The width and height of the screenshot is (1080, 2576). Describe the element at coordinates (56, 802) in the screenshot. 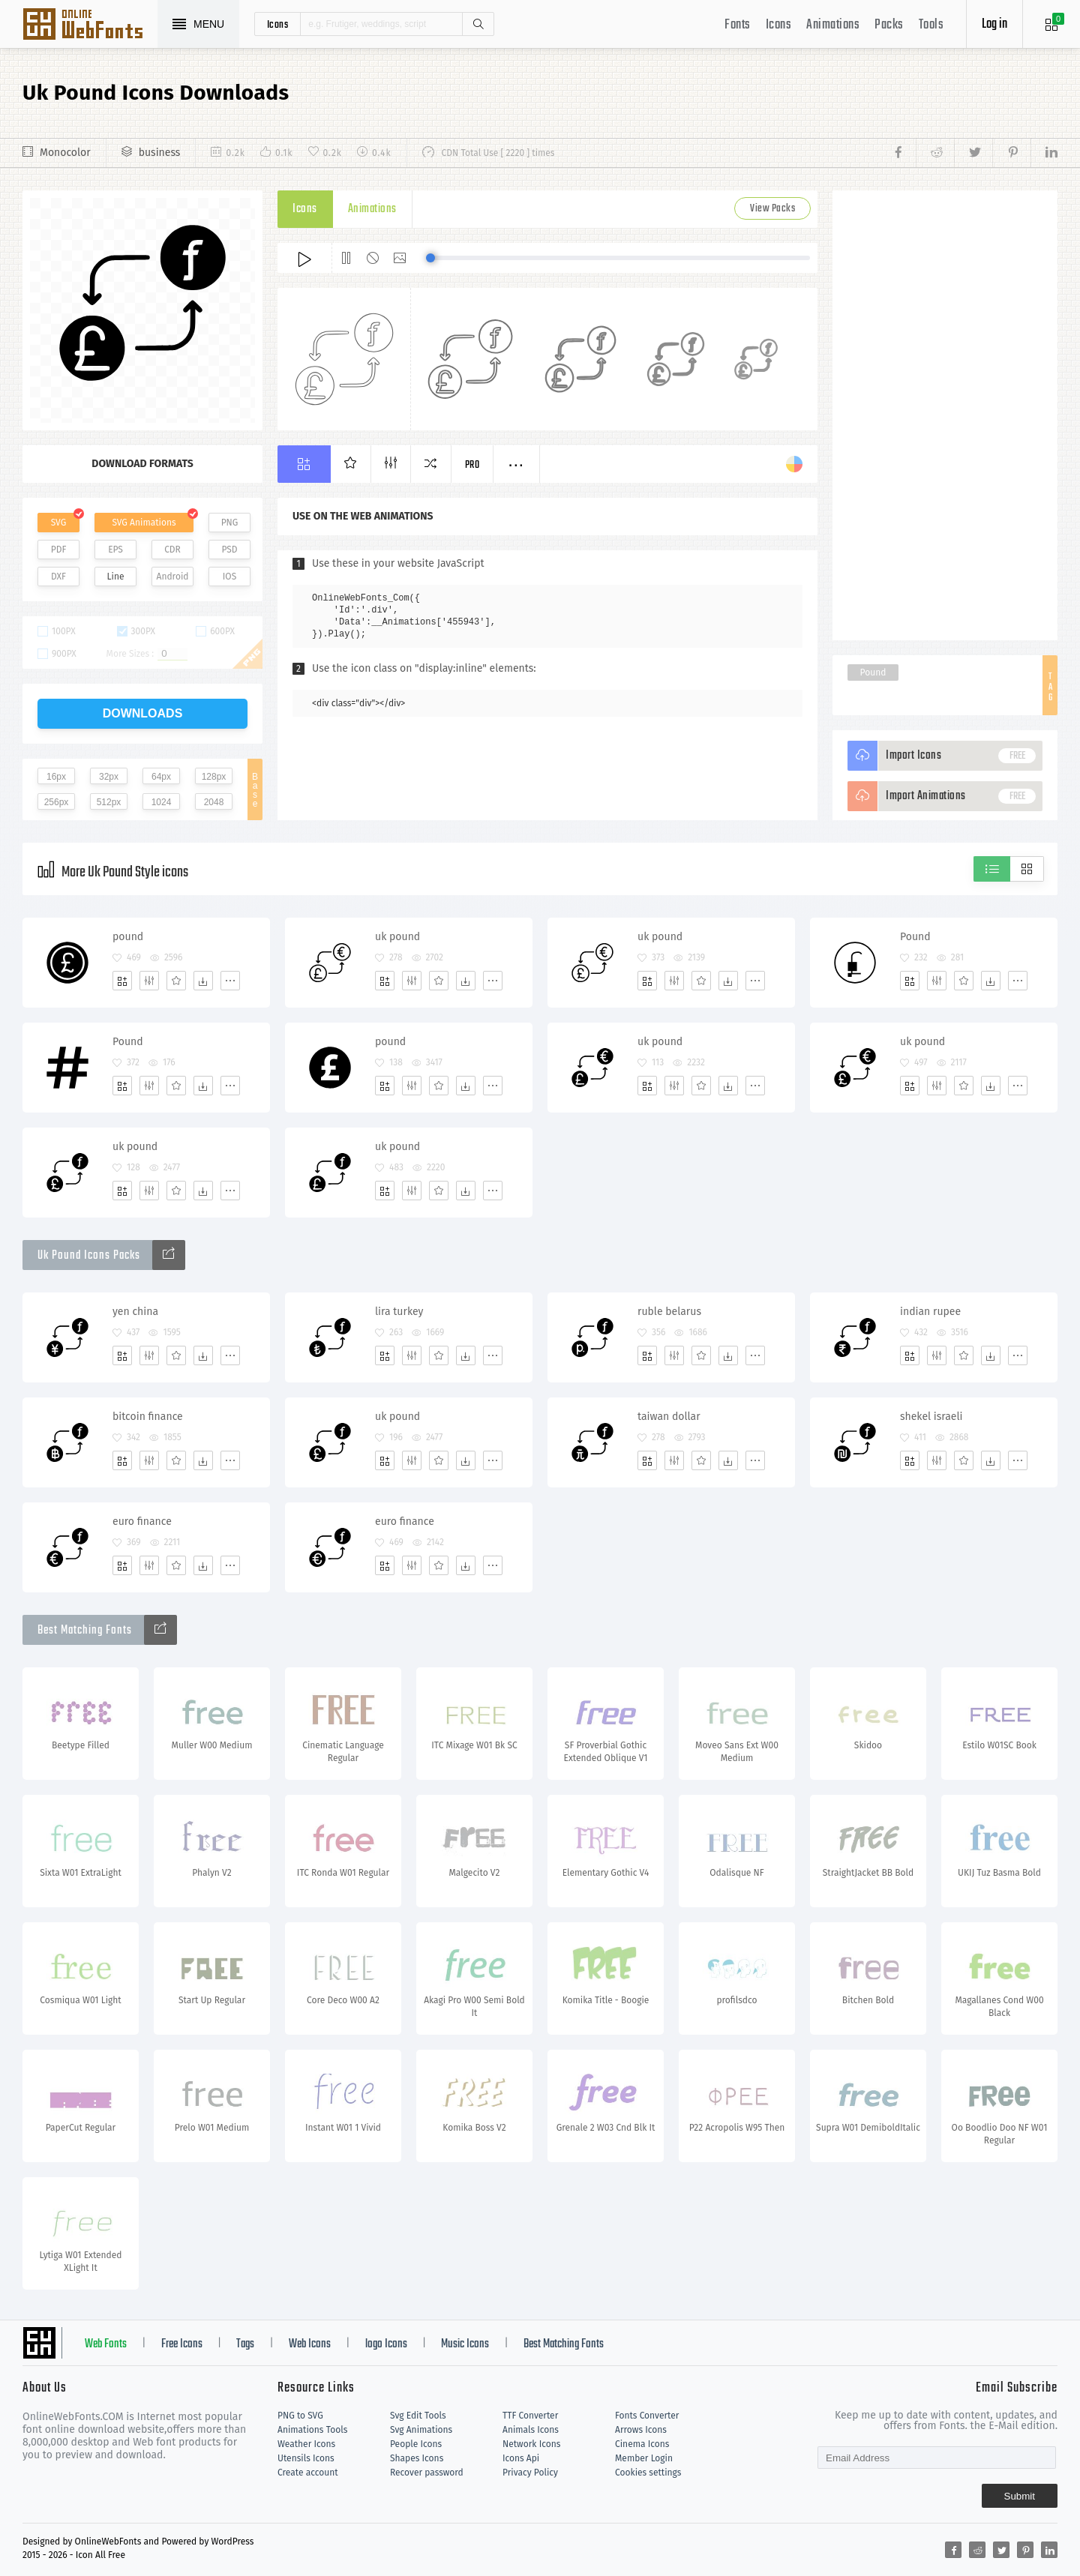

I see `256px` at that location.